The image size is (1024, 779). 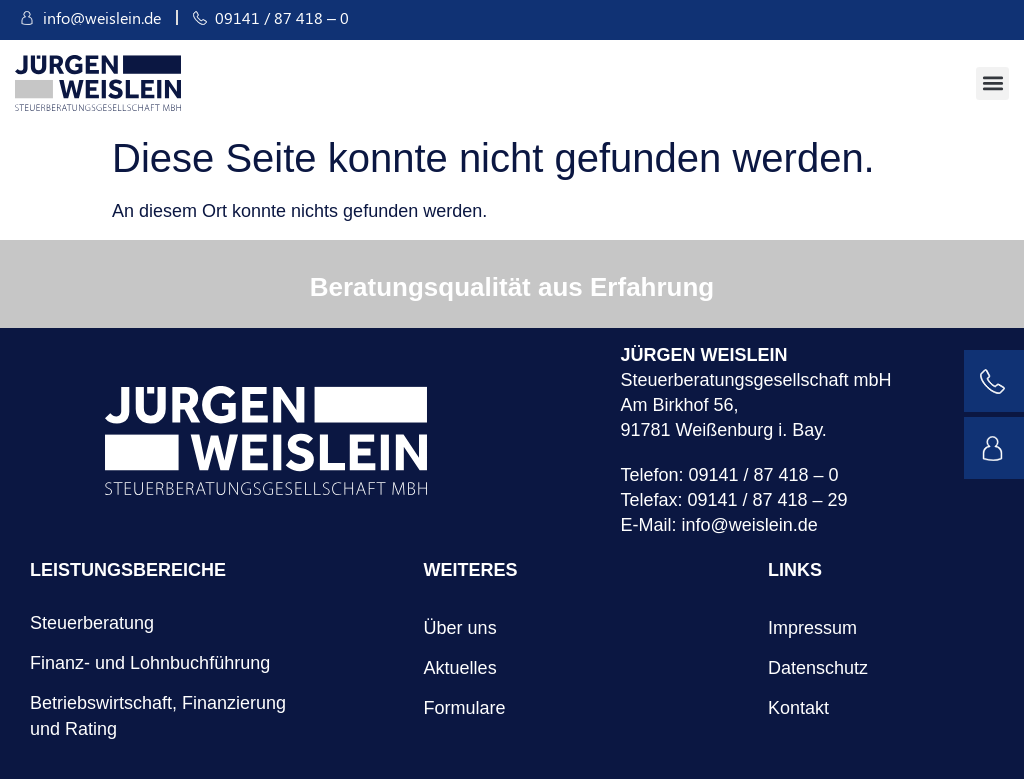 What do you see at coordinates (460, 628) in the screenshot?
I see `Über uns` at bounding box center [460, 628].